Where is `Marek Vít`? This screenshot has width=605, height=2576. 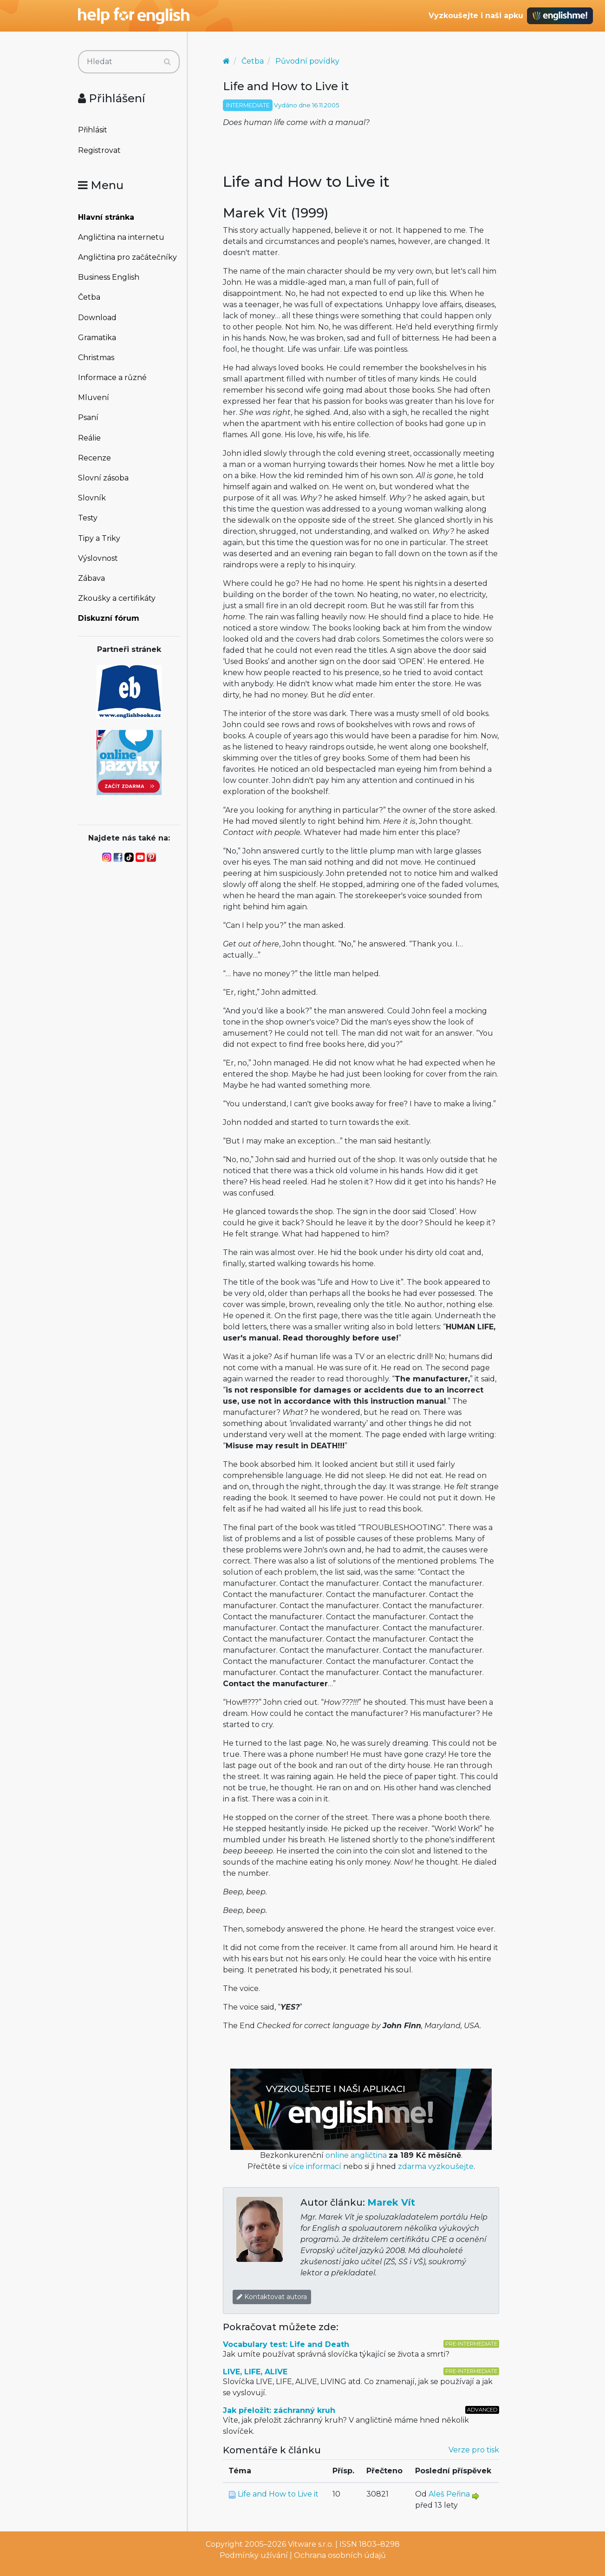
Marek Vít is located at coordinates (391, 2202).